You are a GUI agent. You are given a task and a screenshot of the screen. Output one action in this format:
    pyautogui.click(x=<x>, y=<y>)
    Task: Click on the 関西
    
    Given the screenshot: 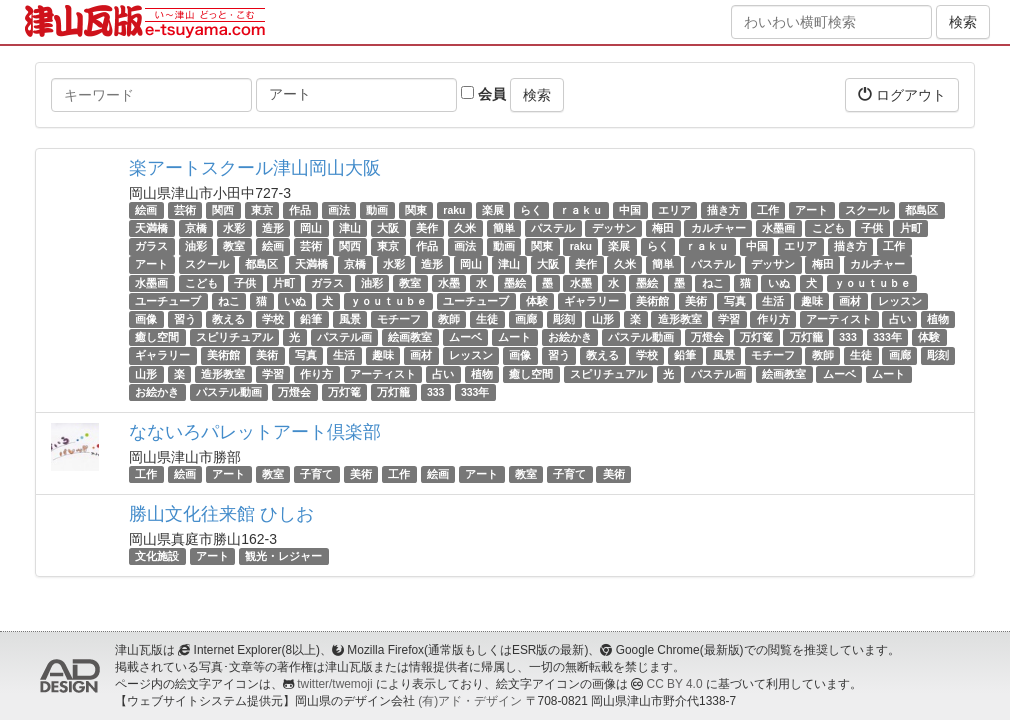 What is the action you would take?
    pyautogui.click(x=223, y=210)
    